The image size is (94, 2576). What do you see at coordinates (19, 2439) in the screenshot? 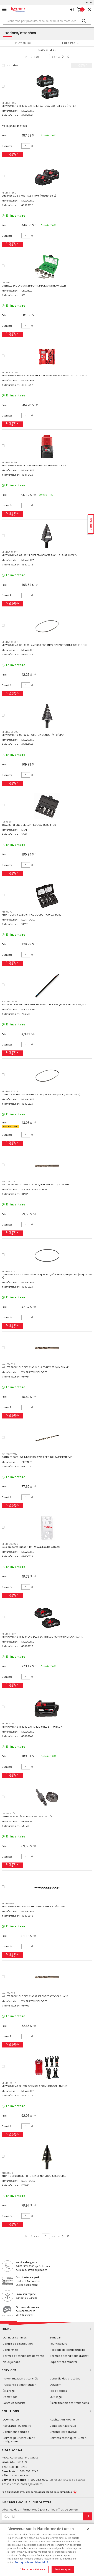
I see `Service pour consultant-intégrateur` at bounding box center [19, 2439].